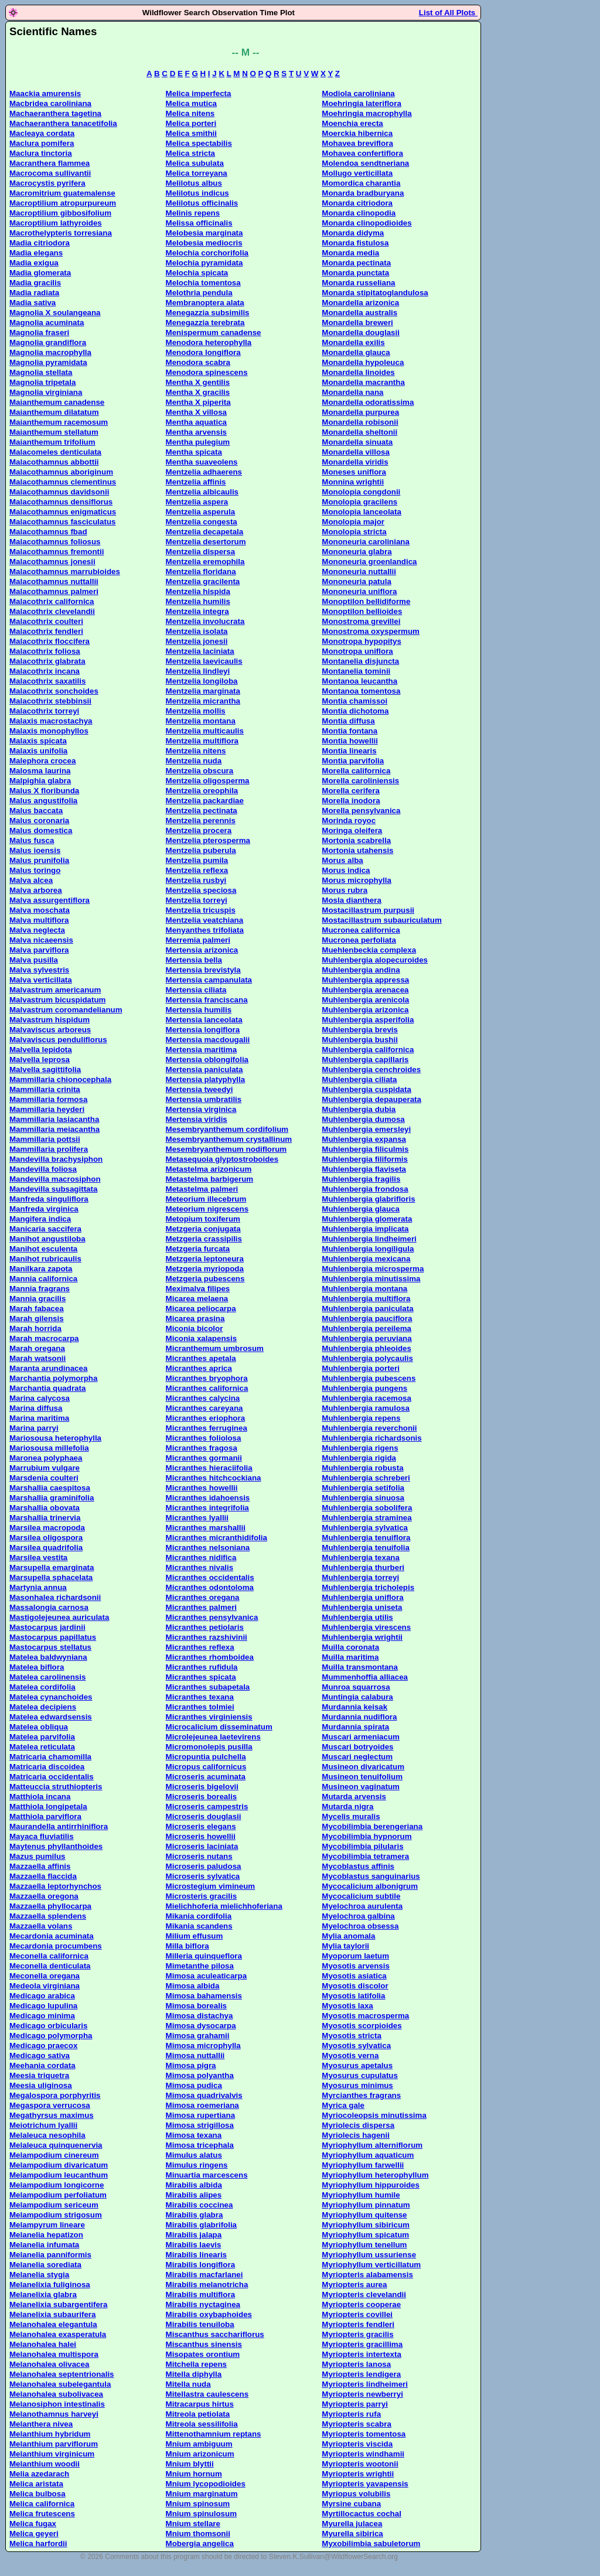  What do you see at coordinates (366, 1517) in the screenshot?
I see `Muhlenbergia straminea` at bounding box center [366, 1517].